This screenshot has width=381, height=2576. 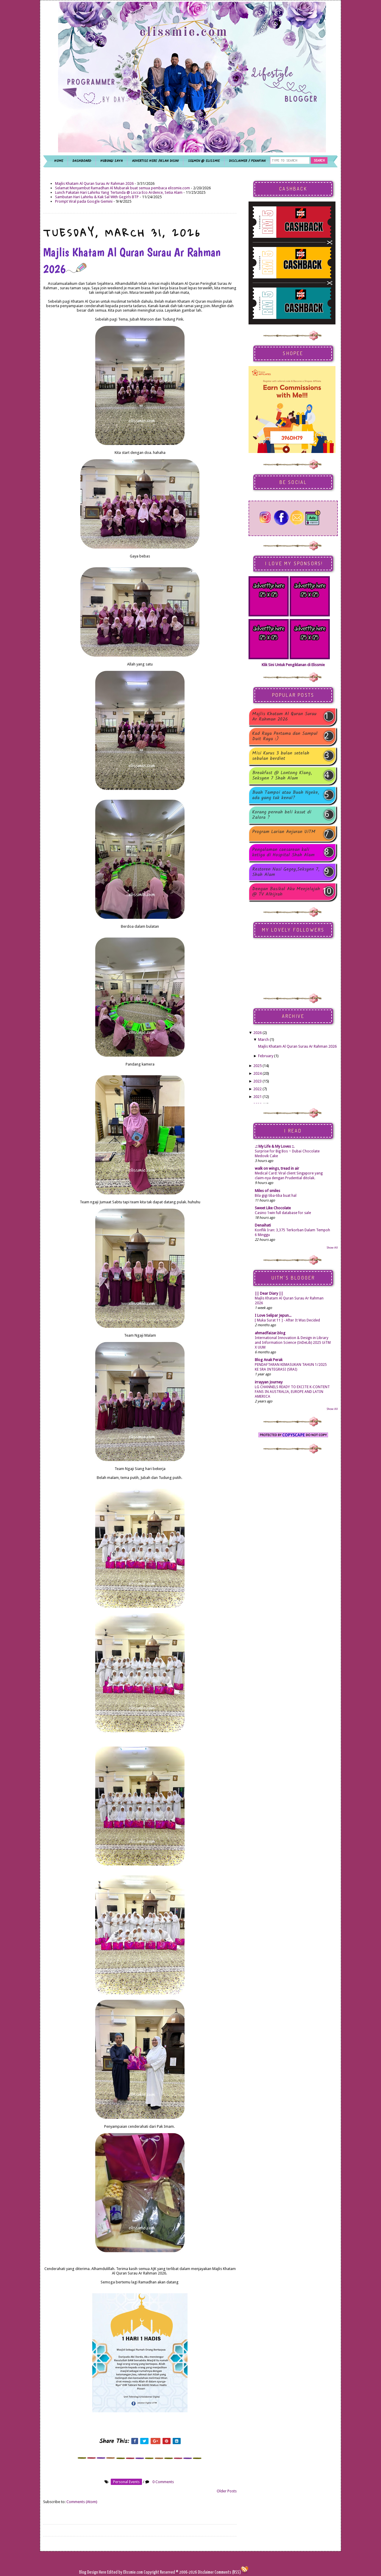 I want to click on 2022, so click(x=257, y=1089).